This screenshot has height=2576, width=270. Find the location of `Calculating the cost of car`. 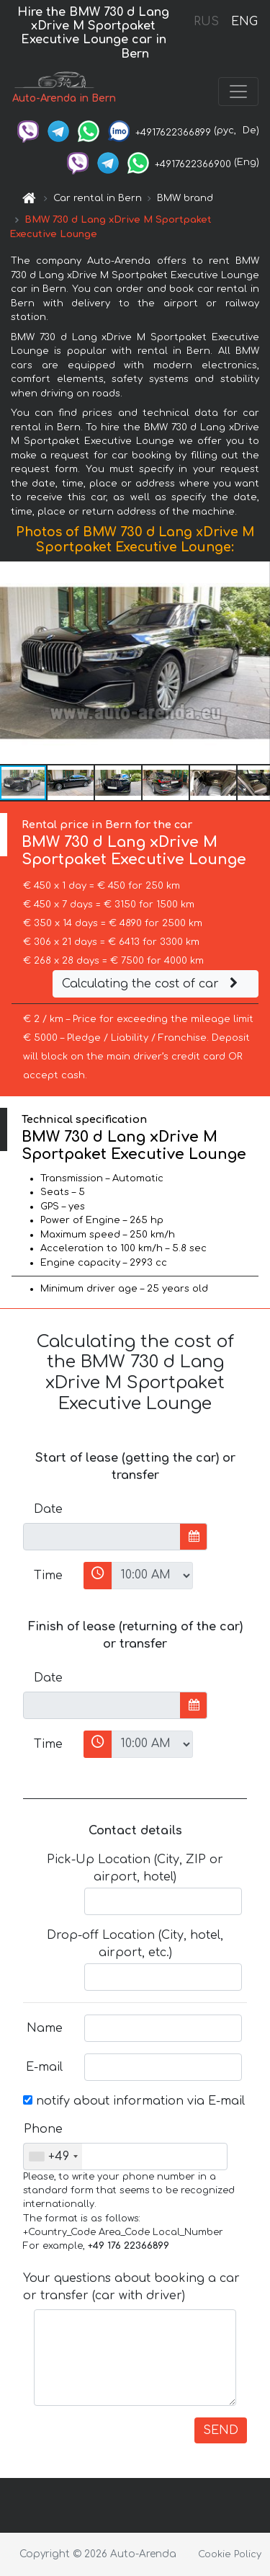

Calculating the cost of car is located at coordinates (152, 983).